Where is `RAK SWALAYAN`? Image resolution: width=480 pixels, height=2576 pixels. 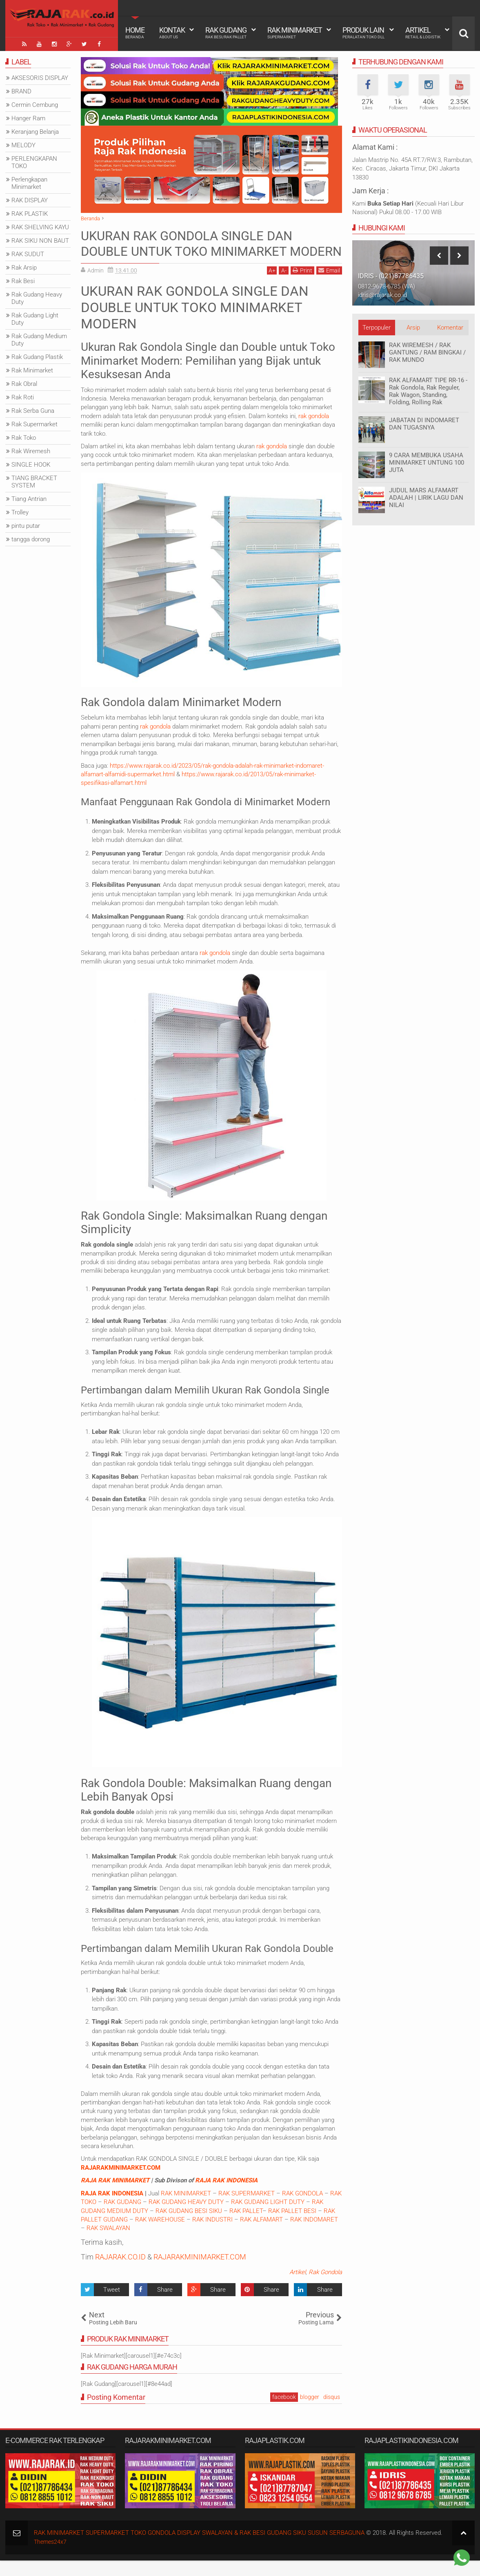
RAK SWALAYAN is located at coordinates (108, 2243).